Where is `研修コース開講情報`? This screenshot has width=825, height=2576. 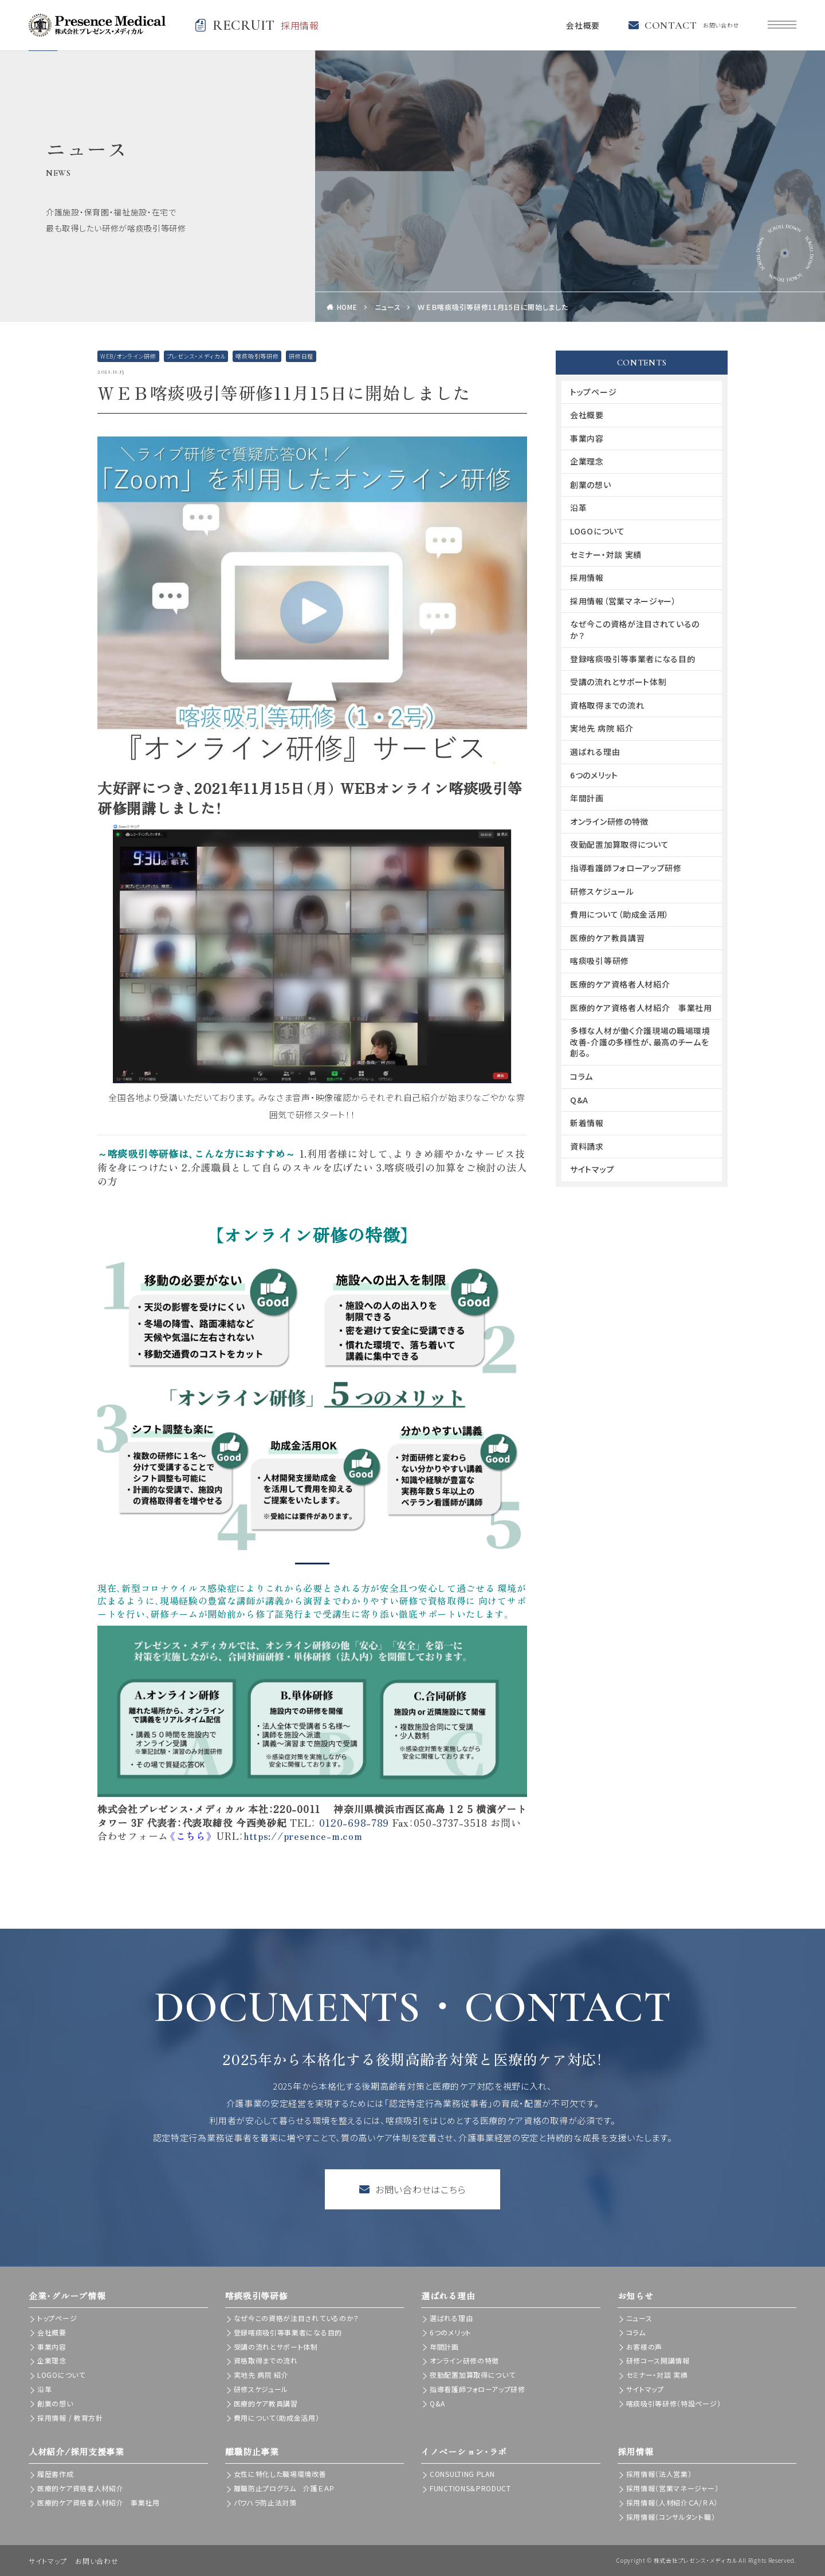 研修コース開講情報 is located at coordinates (658, 2360).